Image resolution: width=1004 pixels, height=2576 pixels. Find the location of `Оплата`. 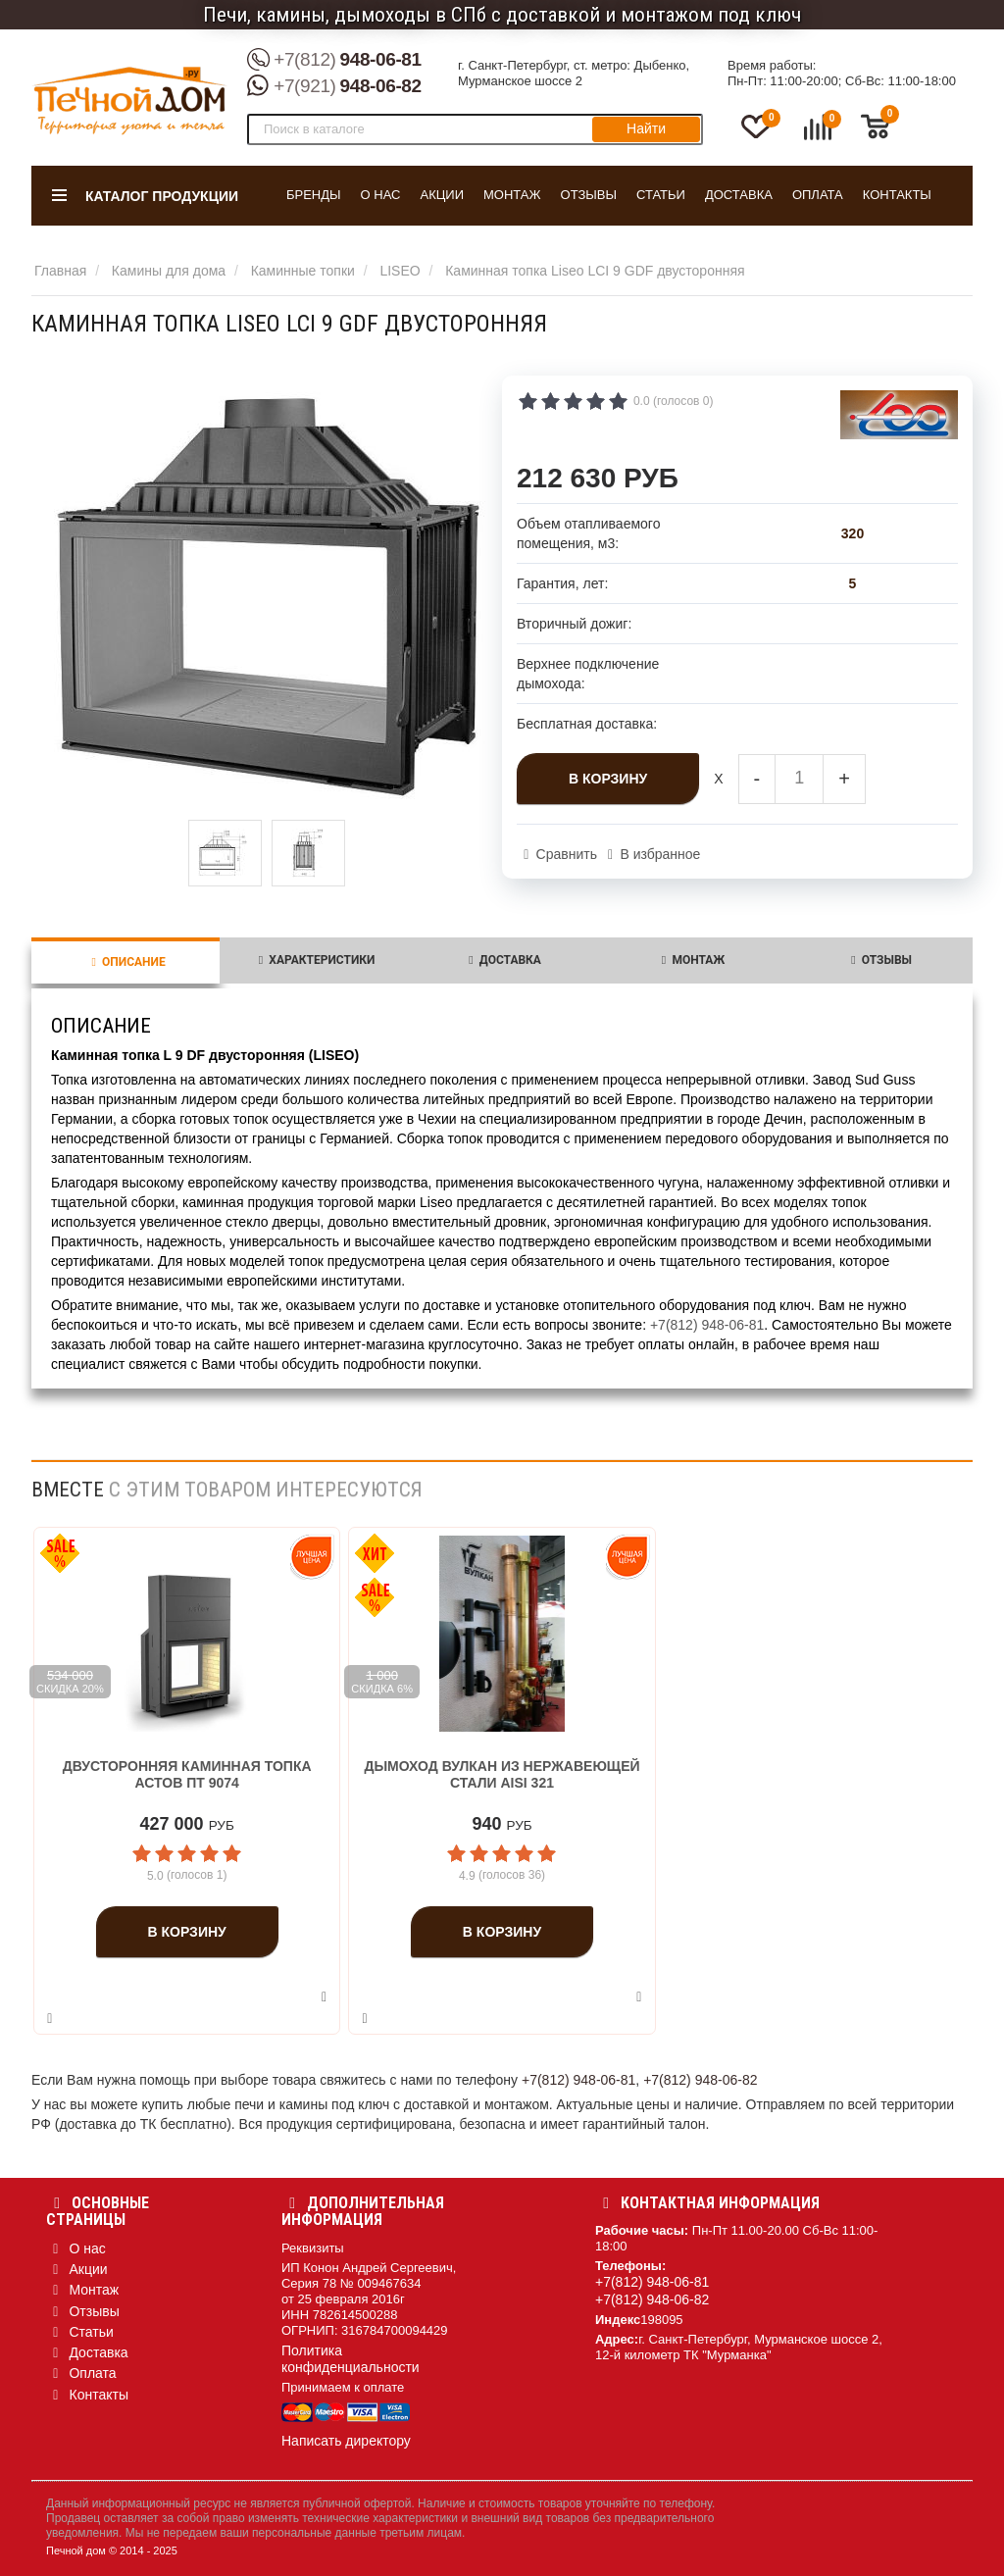

Оплата is located at coordinates (817, 194).